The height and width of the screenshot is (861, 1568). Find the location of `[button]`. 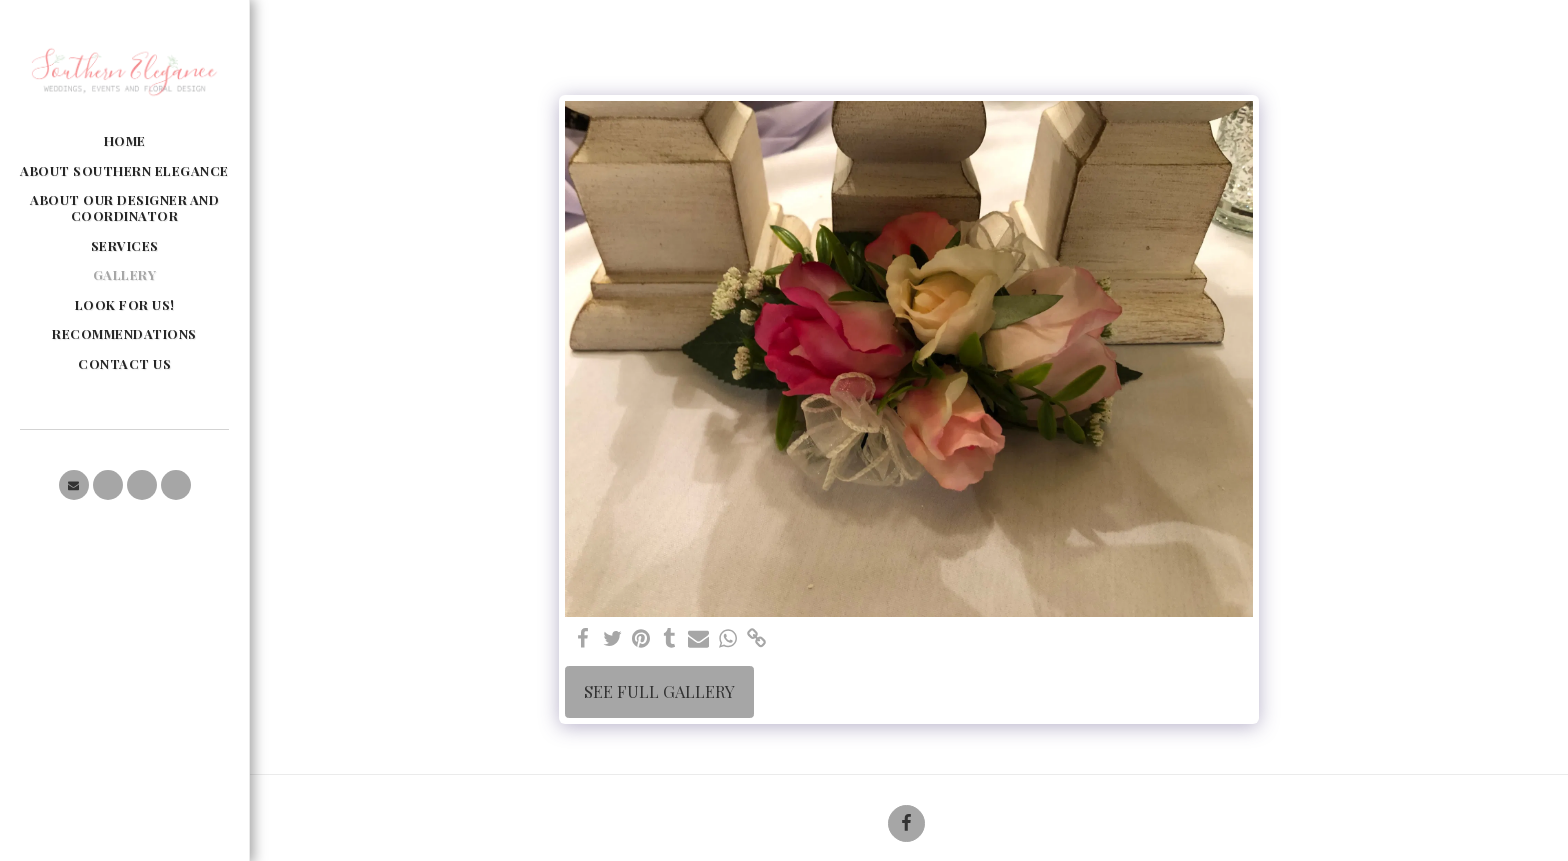

[button] is located at coordinates (74, 485).